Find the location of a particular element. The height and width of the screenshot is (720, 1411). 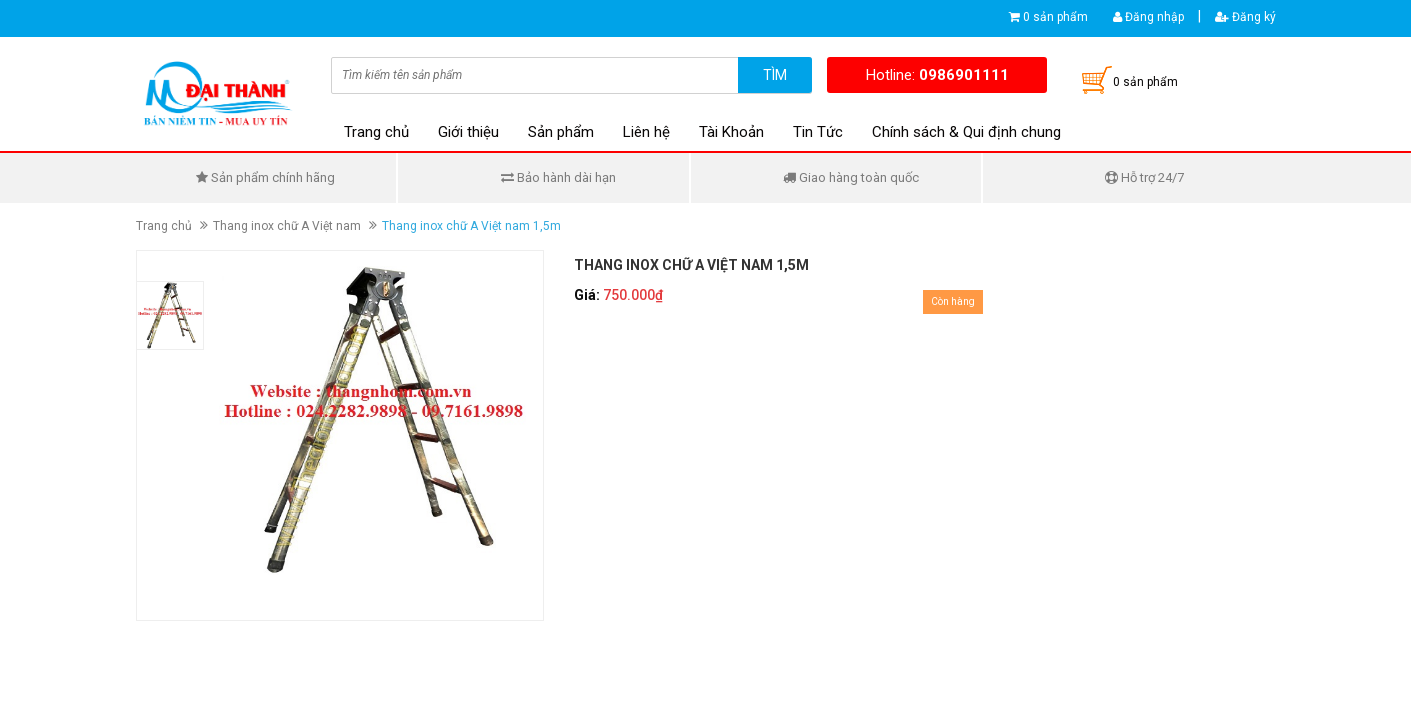

Đăng ký is located at coordinates (1245, 17).